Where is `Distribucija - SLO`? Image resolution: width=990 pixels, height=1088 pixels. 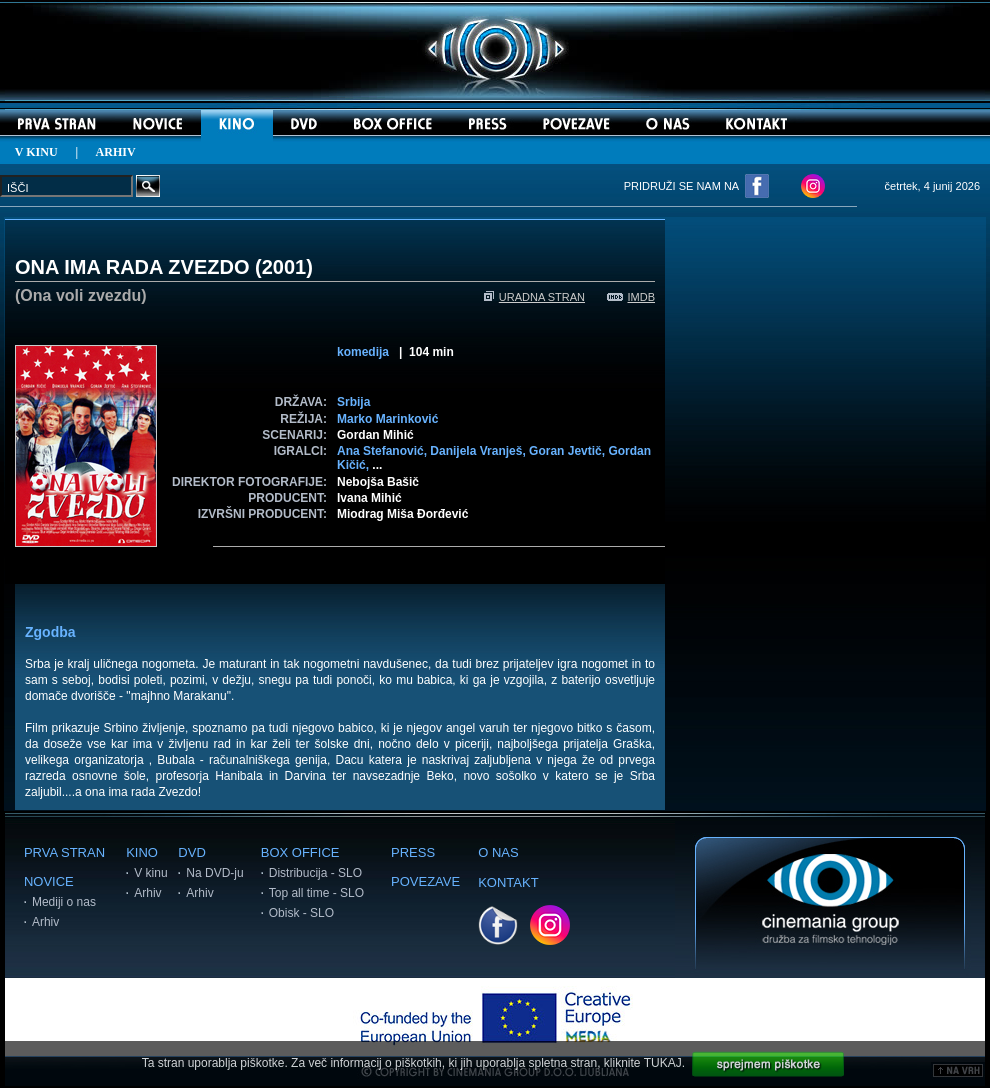
Distribucija - SLO is located at coordinates (315, 873).